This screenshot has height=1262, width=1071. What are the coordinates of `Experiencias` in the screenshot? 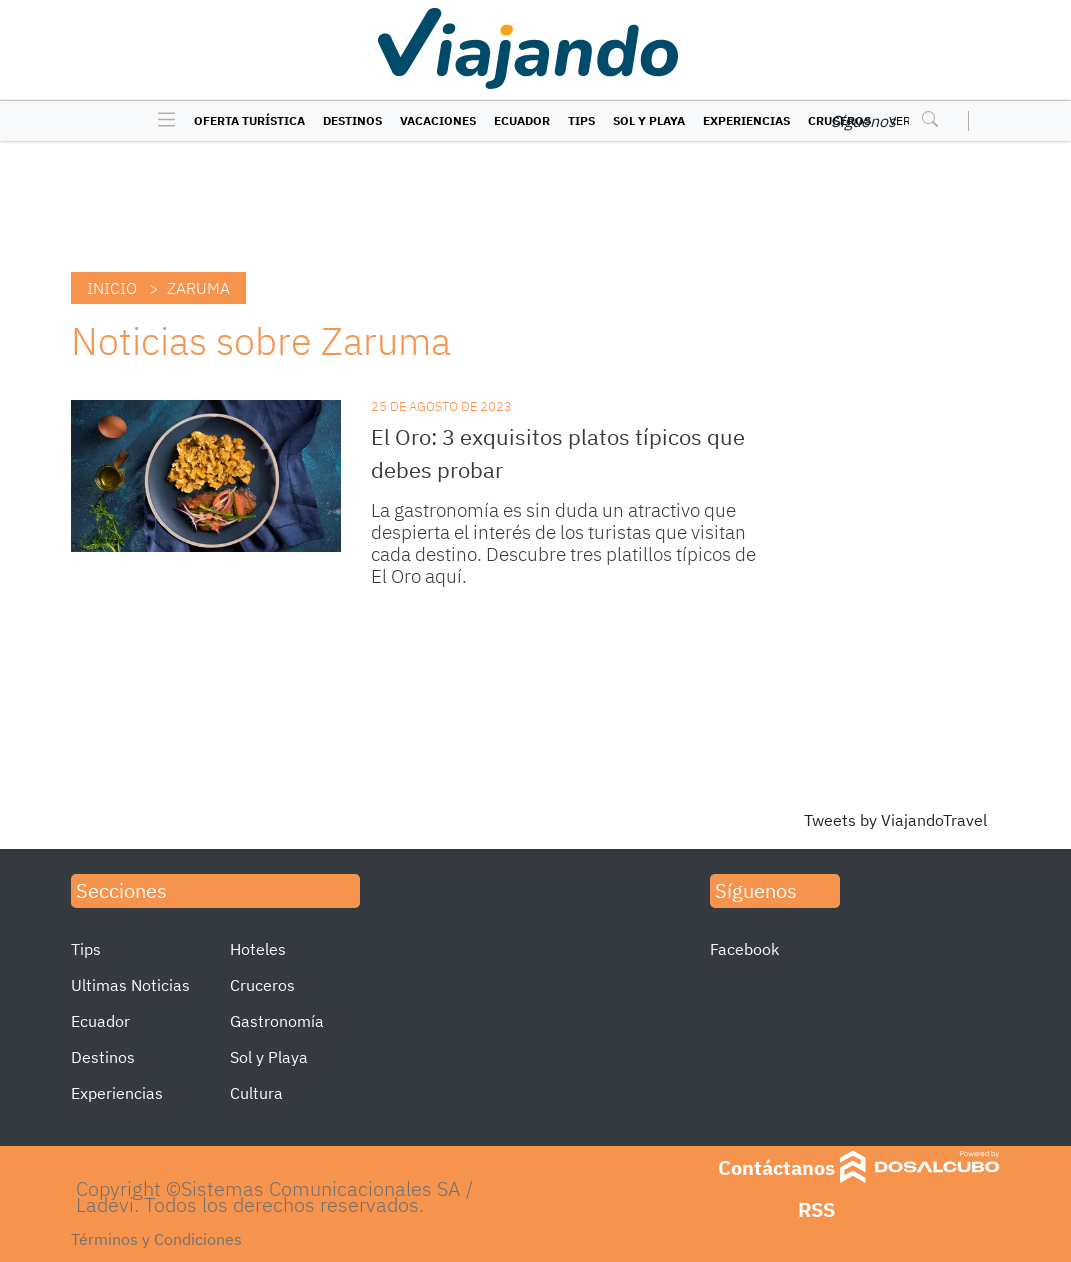 It's located at (746, 120).